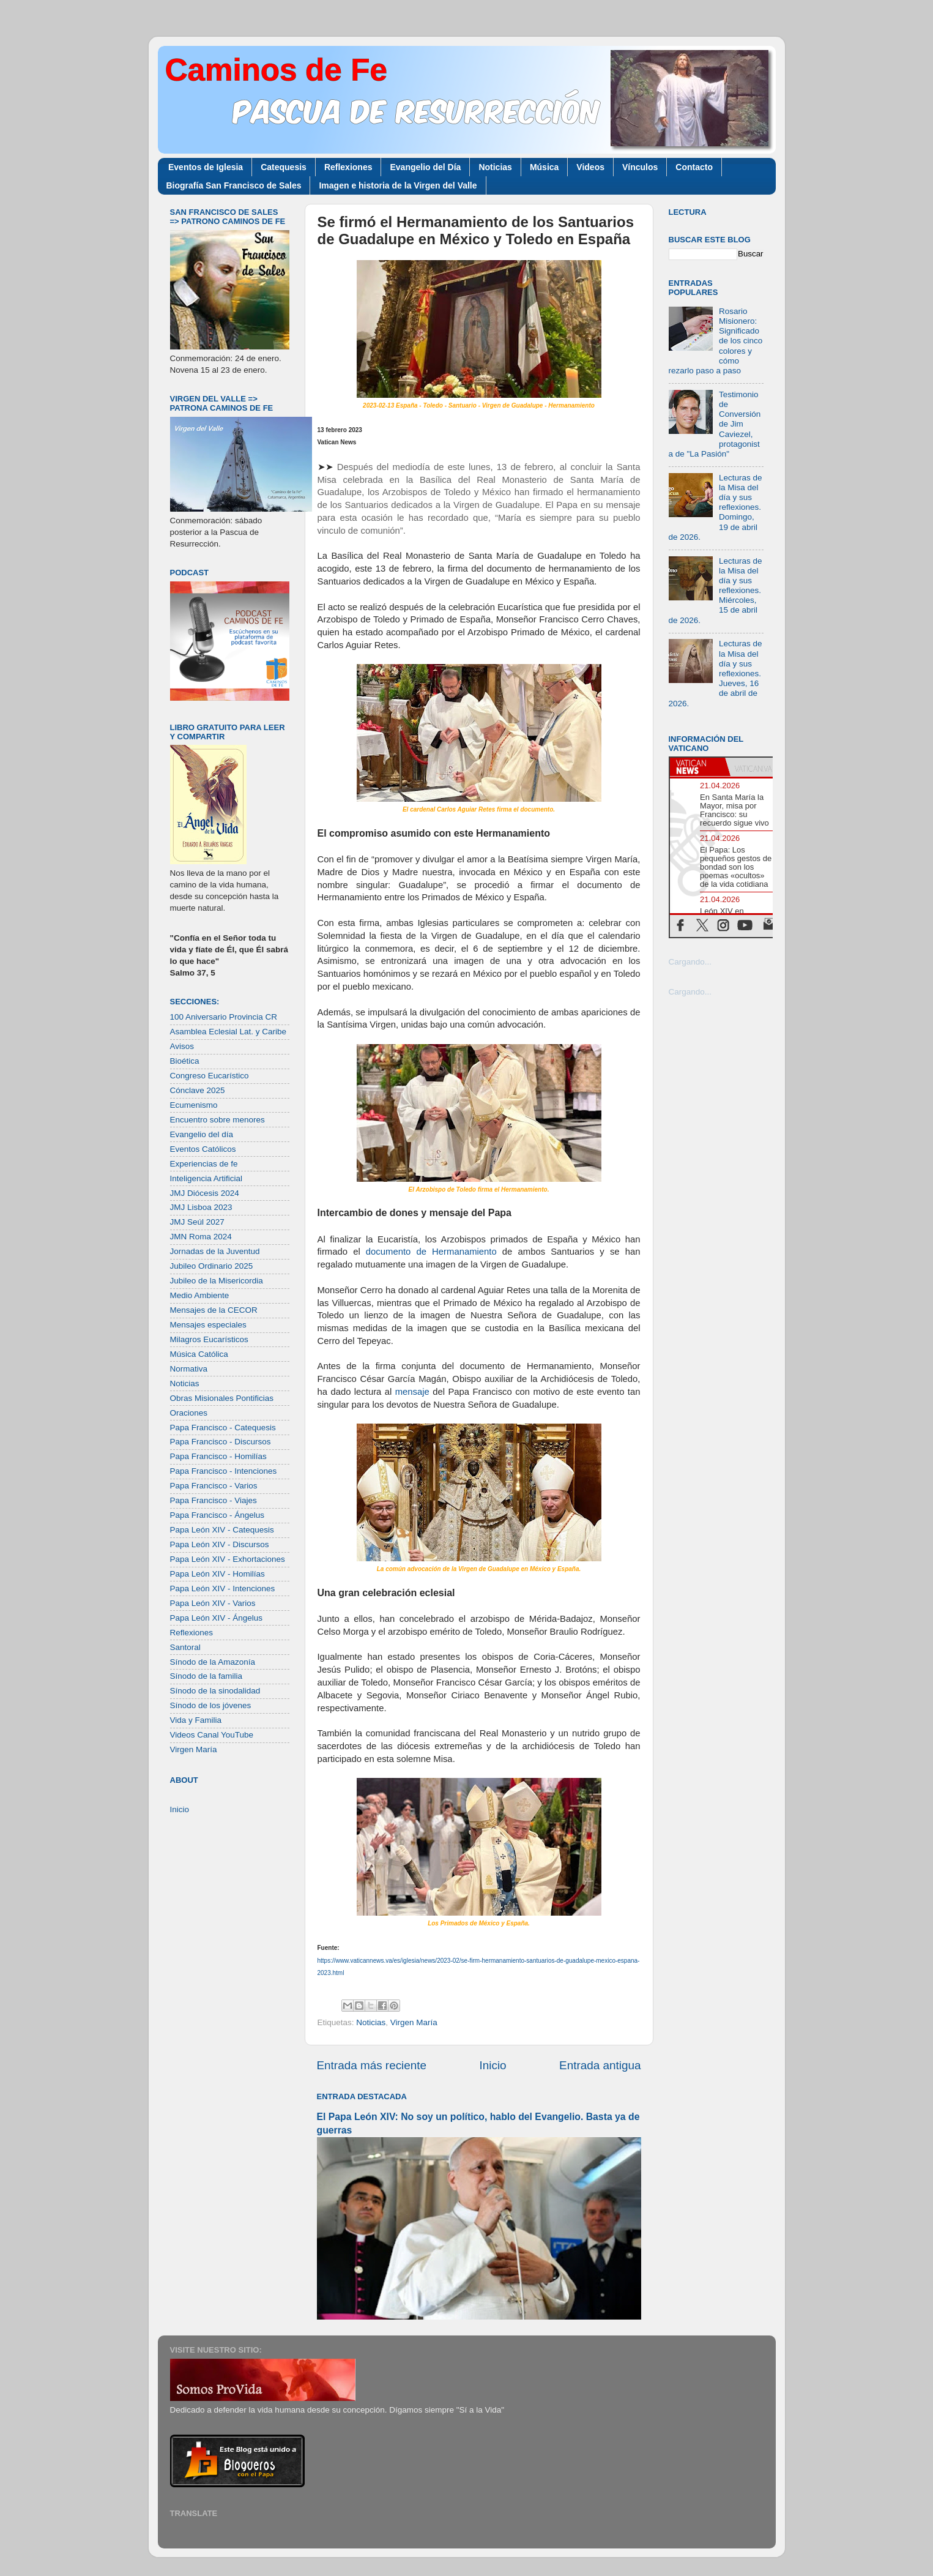  What do you see at coordinates (205, 167) in the screenshot?
I see `Eventos de Iglesia` at bounding box center [205, 167].